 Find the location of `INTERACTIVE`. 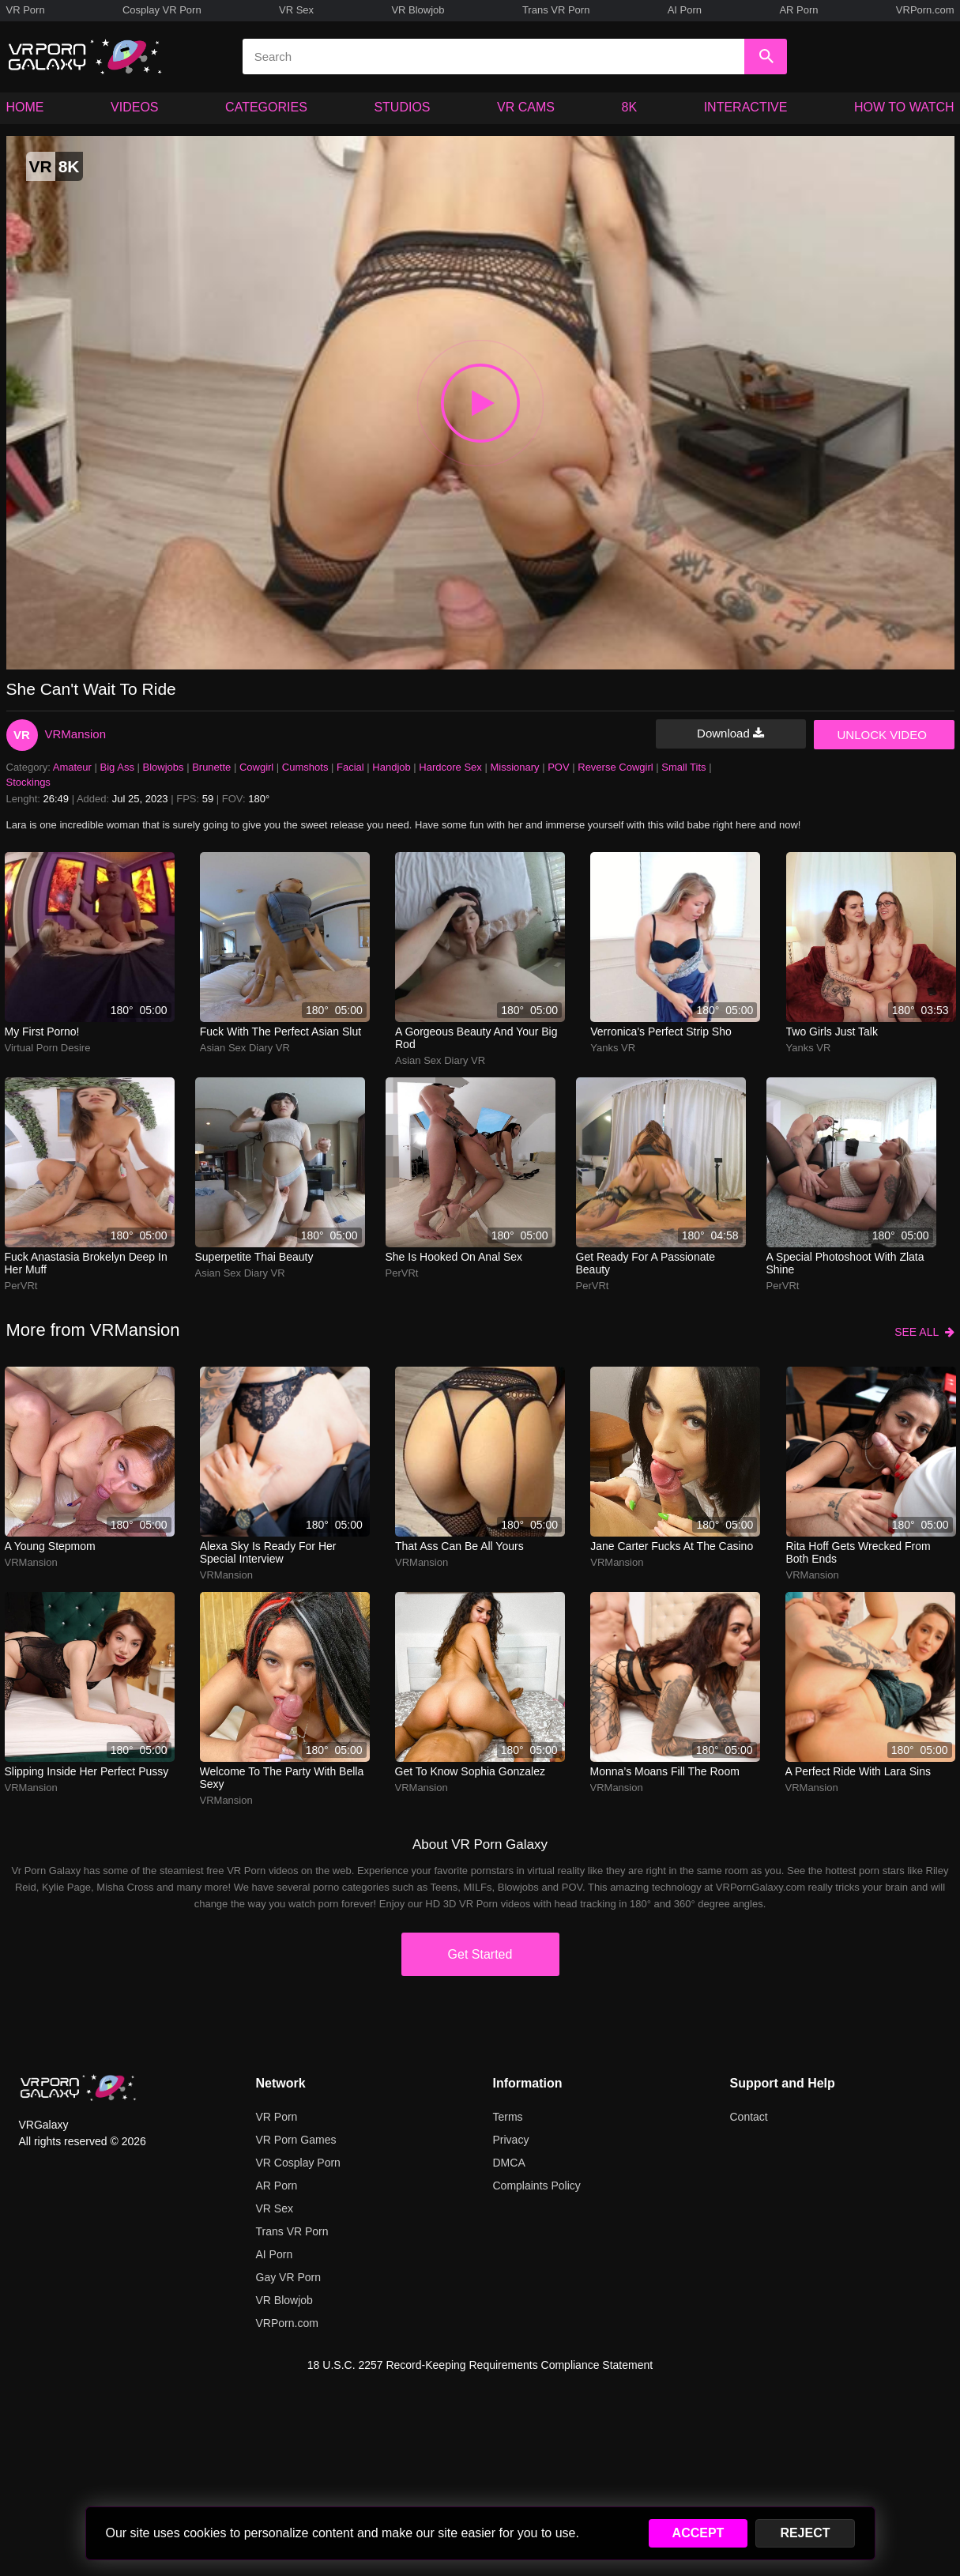

INTERACTIVE is located at coordinates (746, 107).